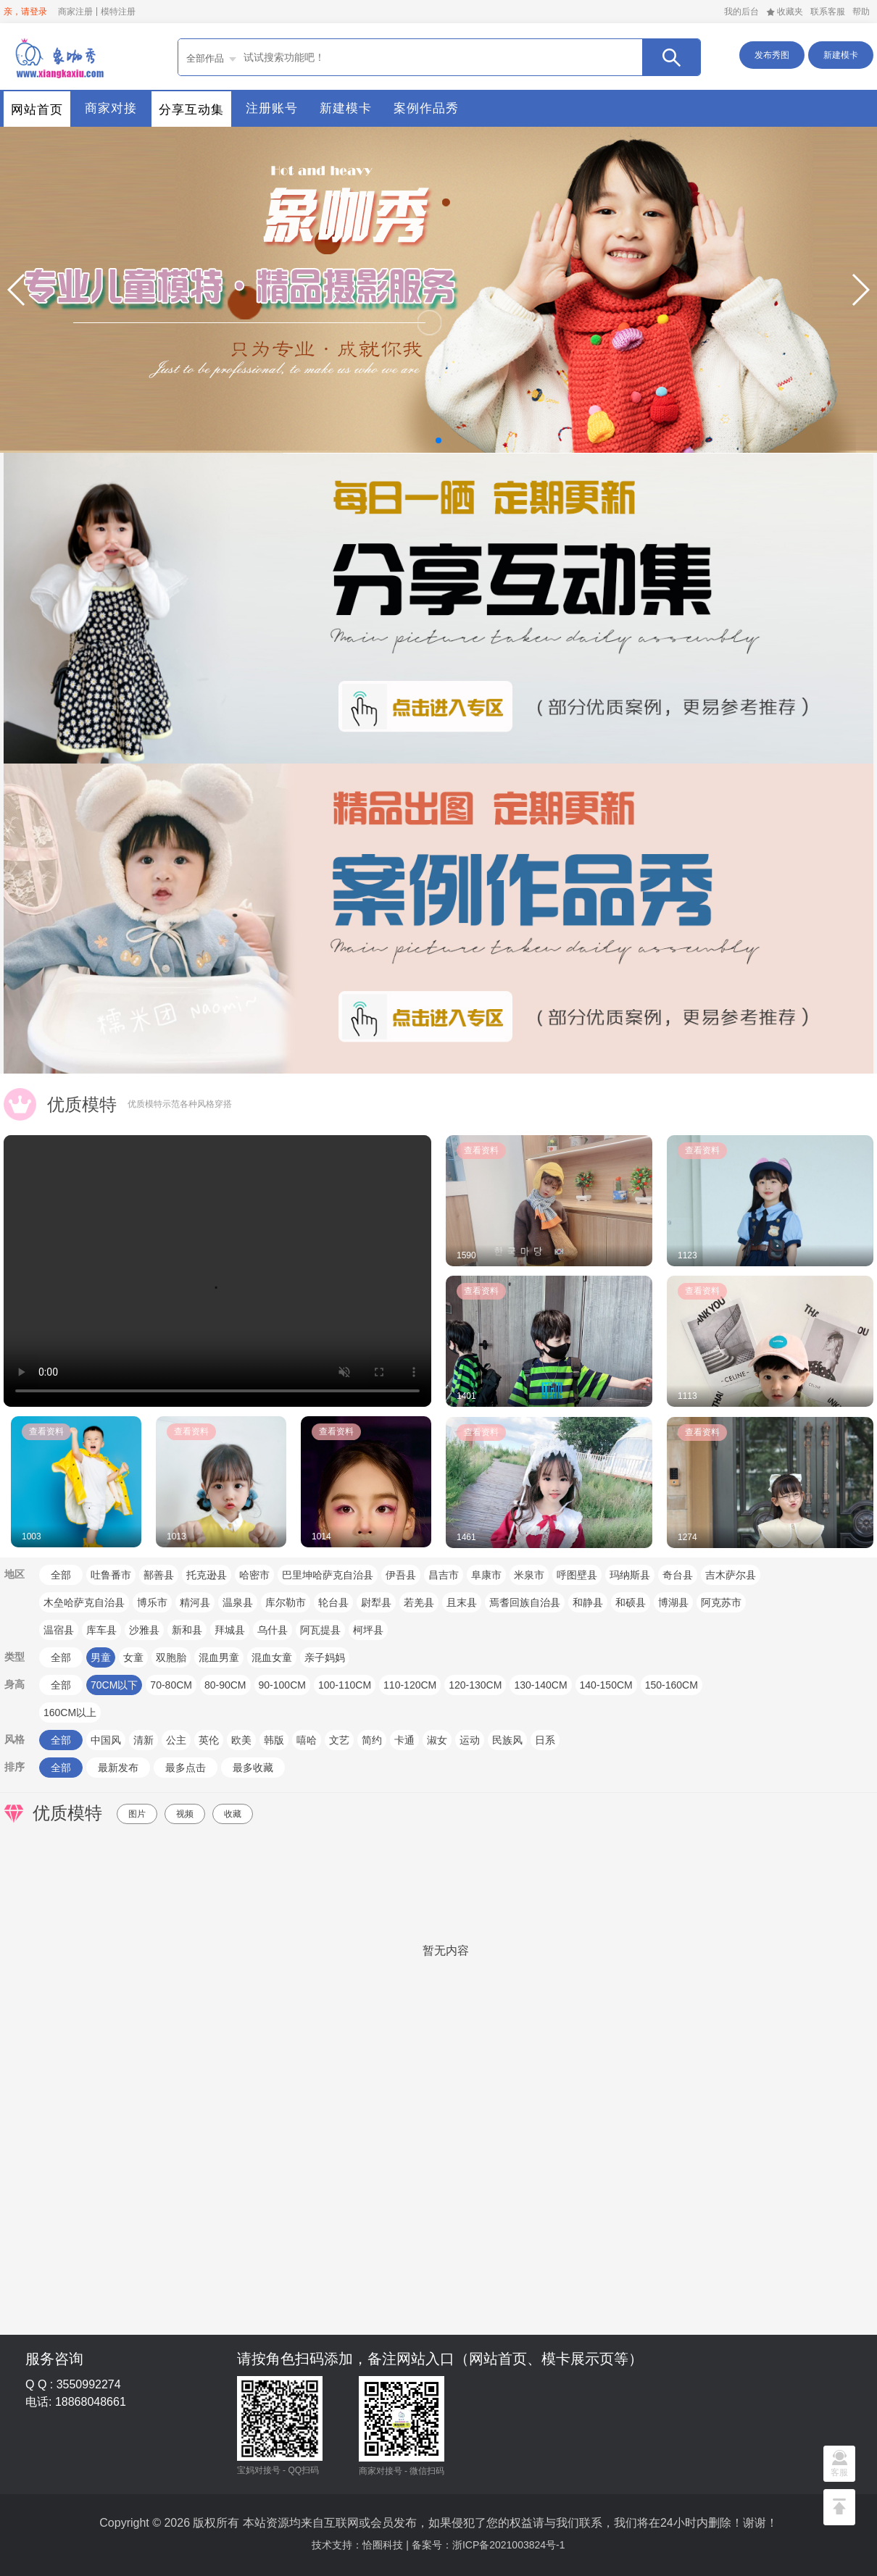  I want to click on 联系客服, so click(827, 11).